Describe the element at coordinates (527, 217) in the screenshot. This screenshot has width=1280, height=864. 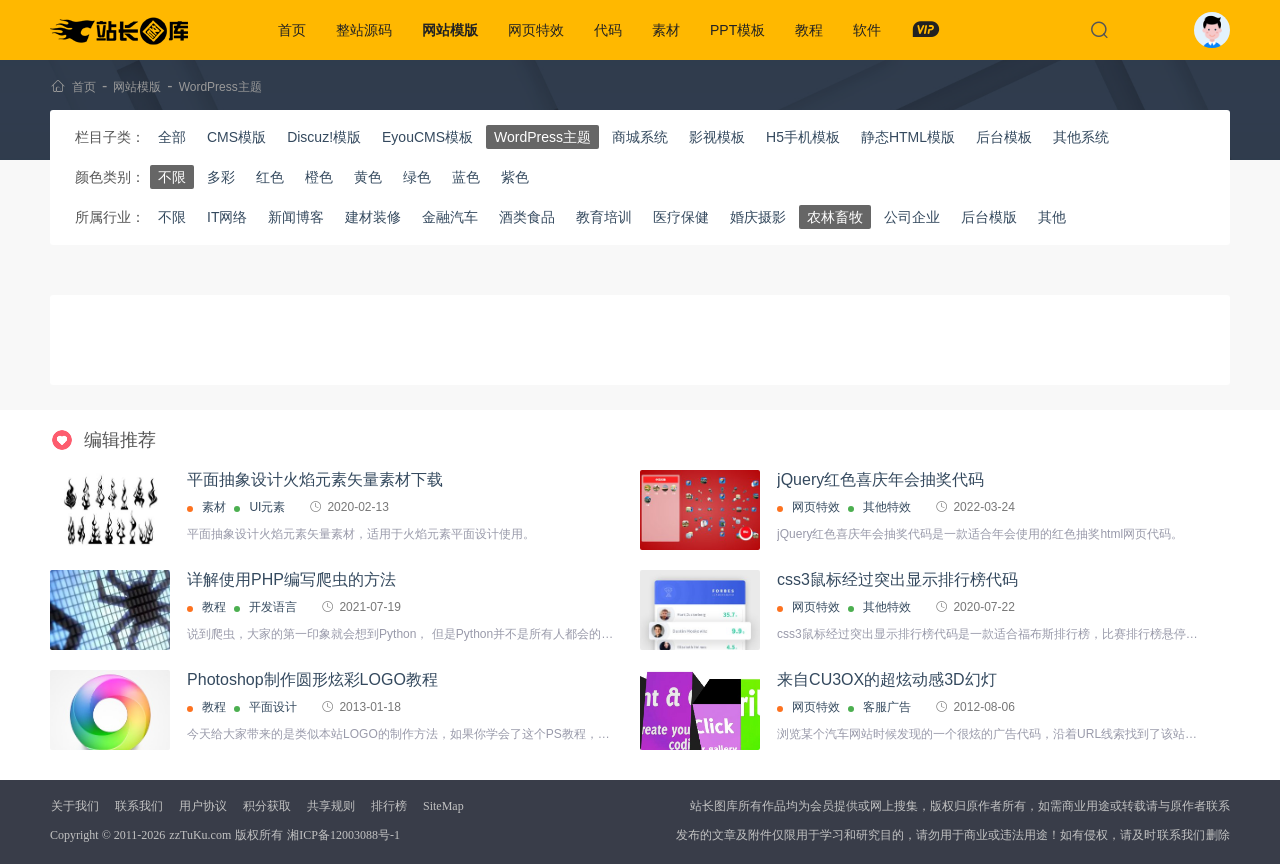
I see `酒类食品` at that location.